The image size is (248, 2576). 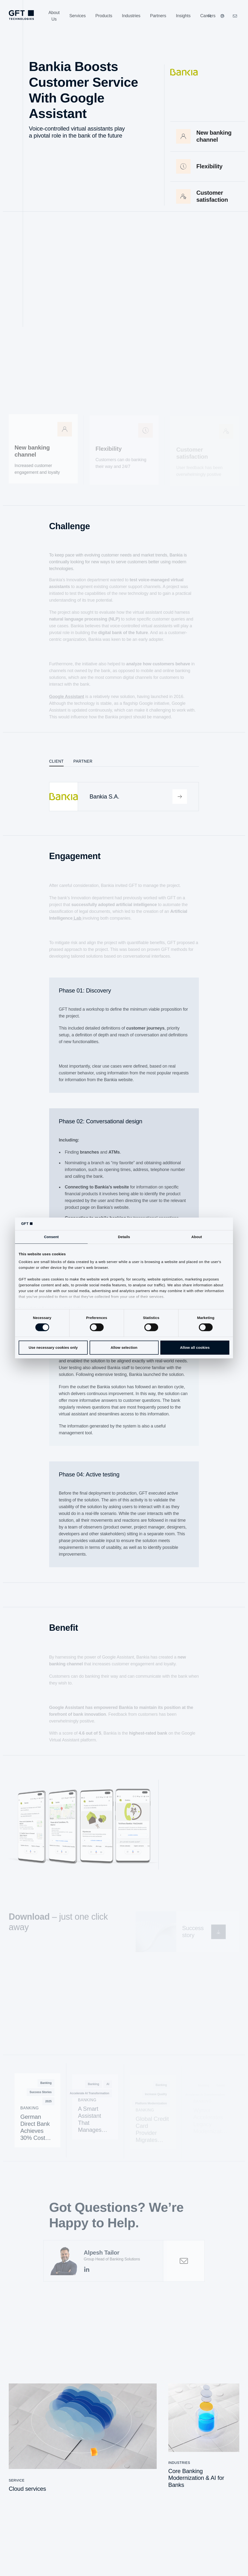 What do you see at coordinates (53, 1347) in the screenshot?
I see `Use necessary cookies only` at bounding box center [53, 1347].